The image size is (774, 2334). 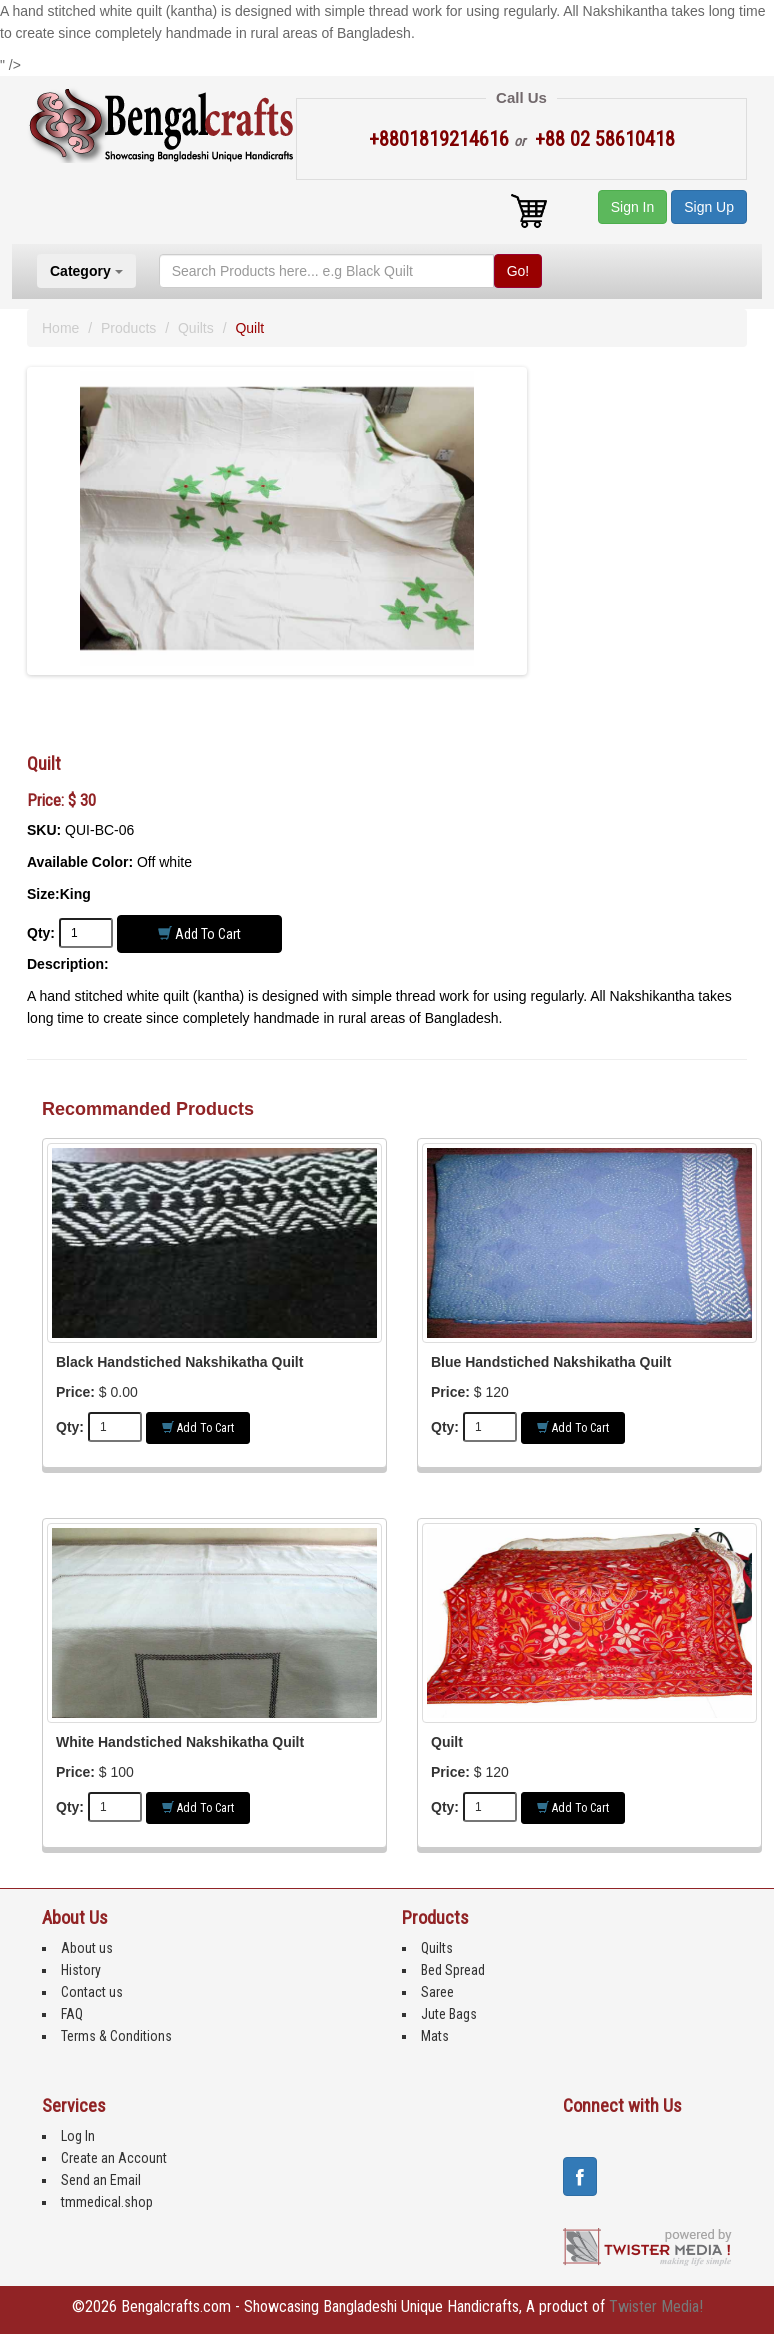 I want to click on Add to Cart, so click(x=199, y=933).